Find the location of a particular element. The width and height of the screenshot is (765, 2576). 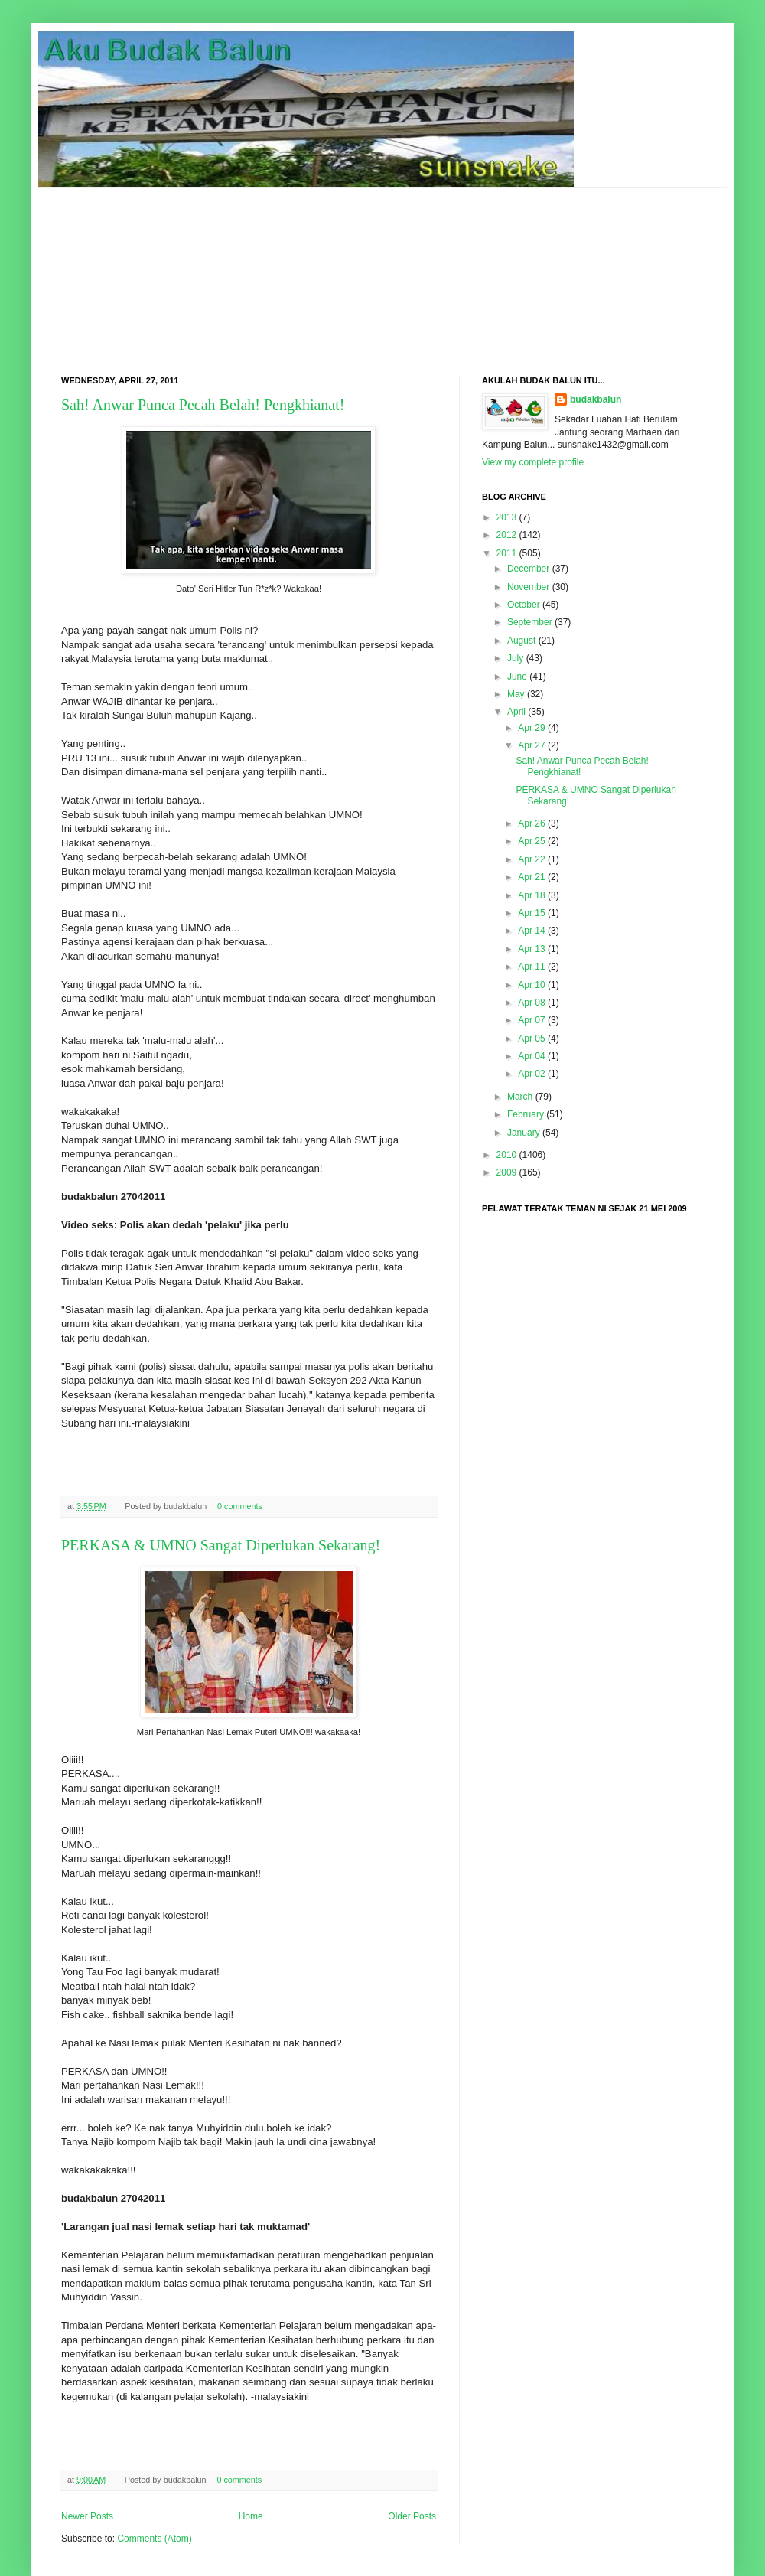

December is located at coordinates (528, 568).